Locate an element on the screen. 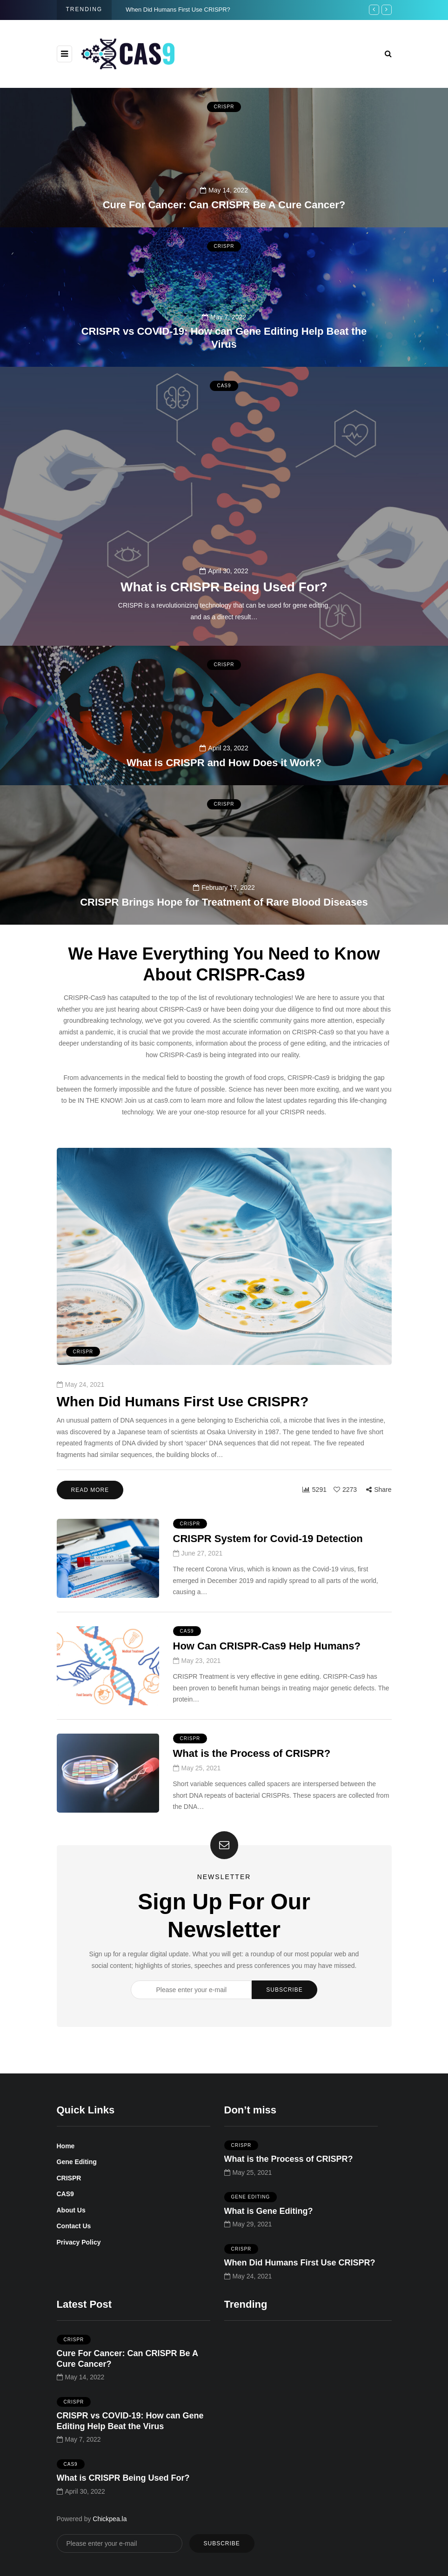 Image resolution: width=448 pixels, height=2576 pixels. [Search toggle] is located at coordinates (388, 54).